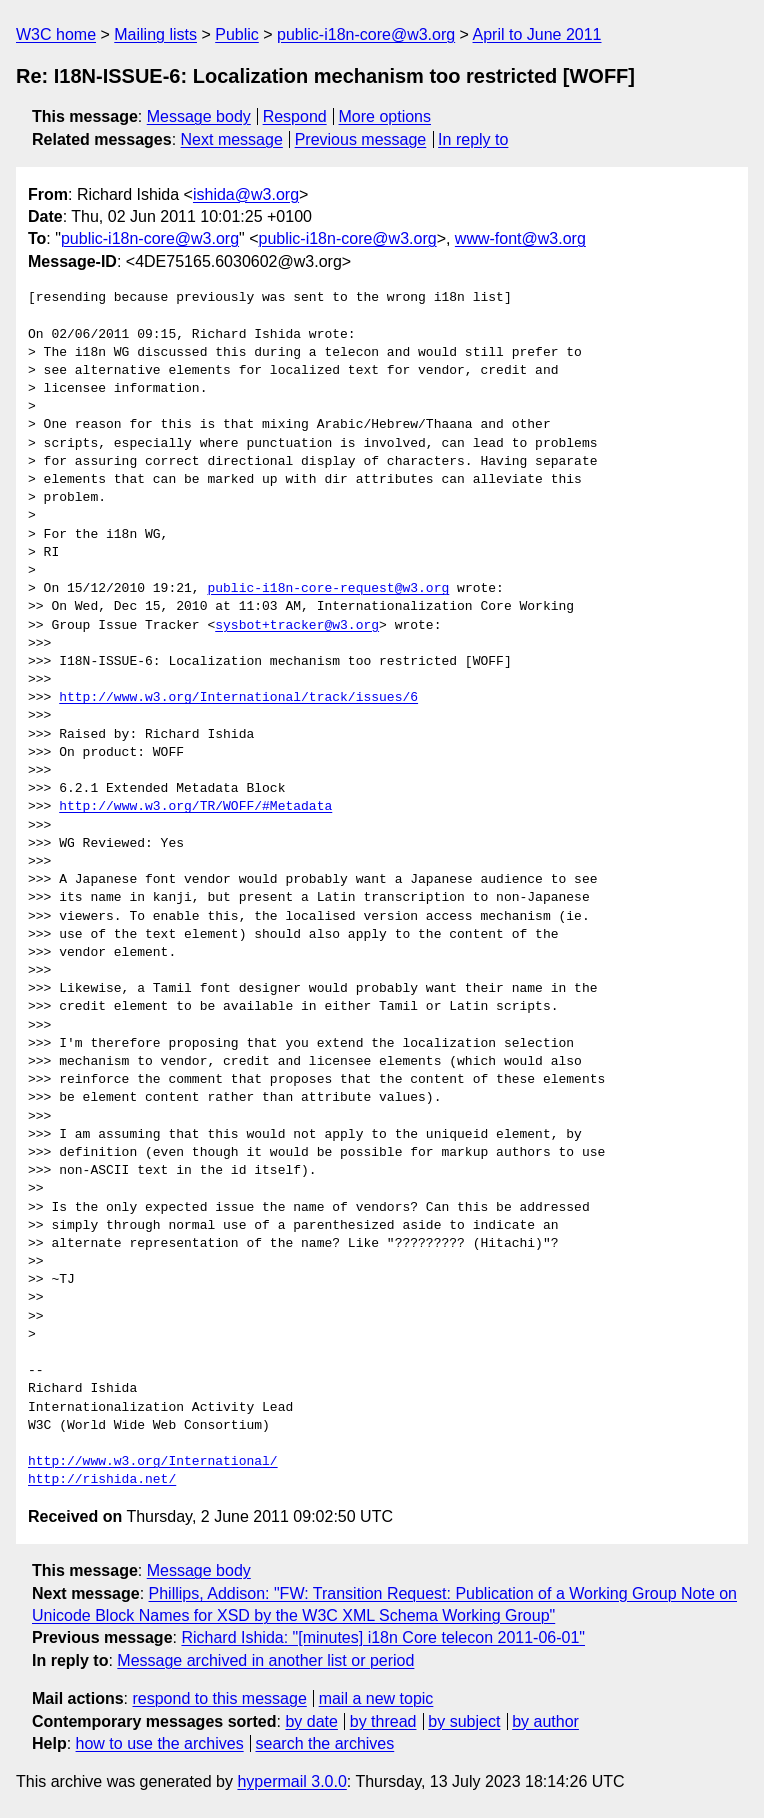  What do you see at coordinates (366, 34) in the screenshot?
I see `public-i18n-core@w3.org` at bounding box center [366, 34].